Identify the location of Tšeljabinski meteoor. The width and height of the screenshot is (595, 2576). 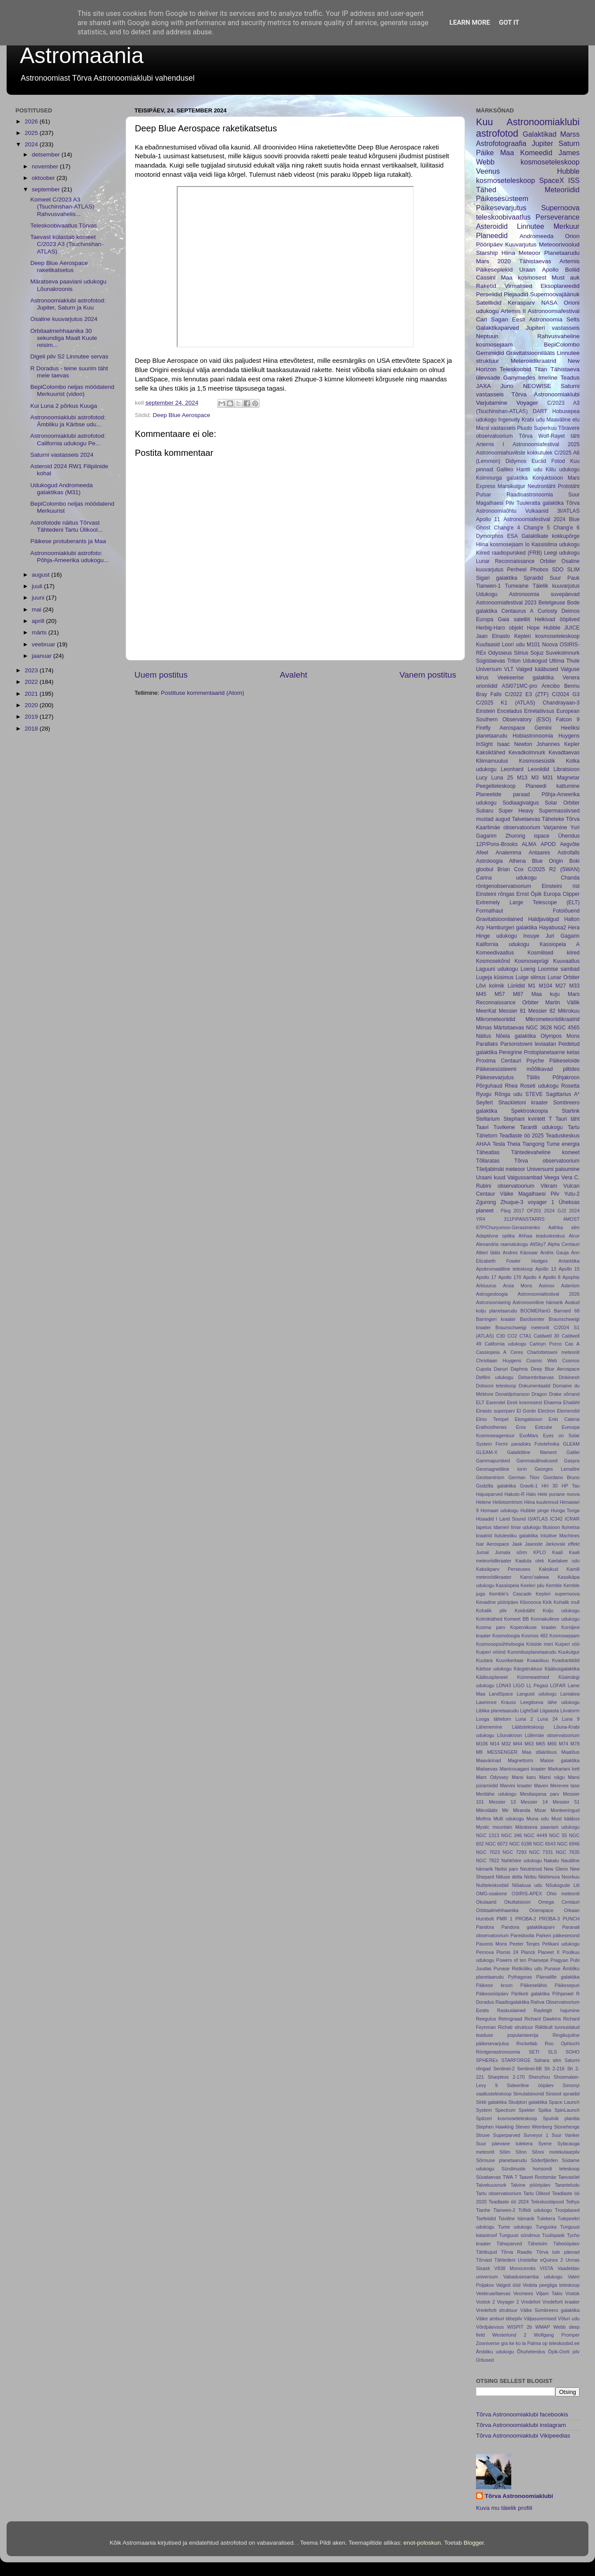
(500, 1169).